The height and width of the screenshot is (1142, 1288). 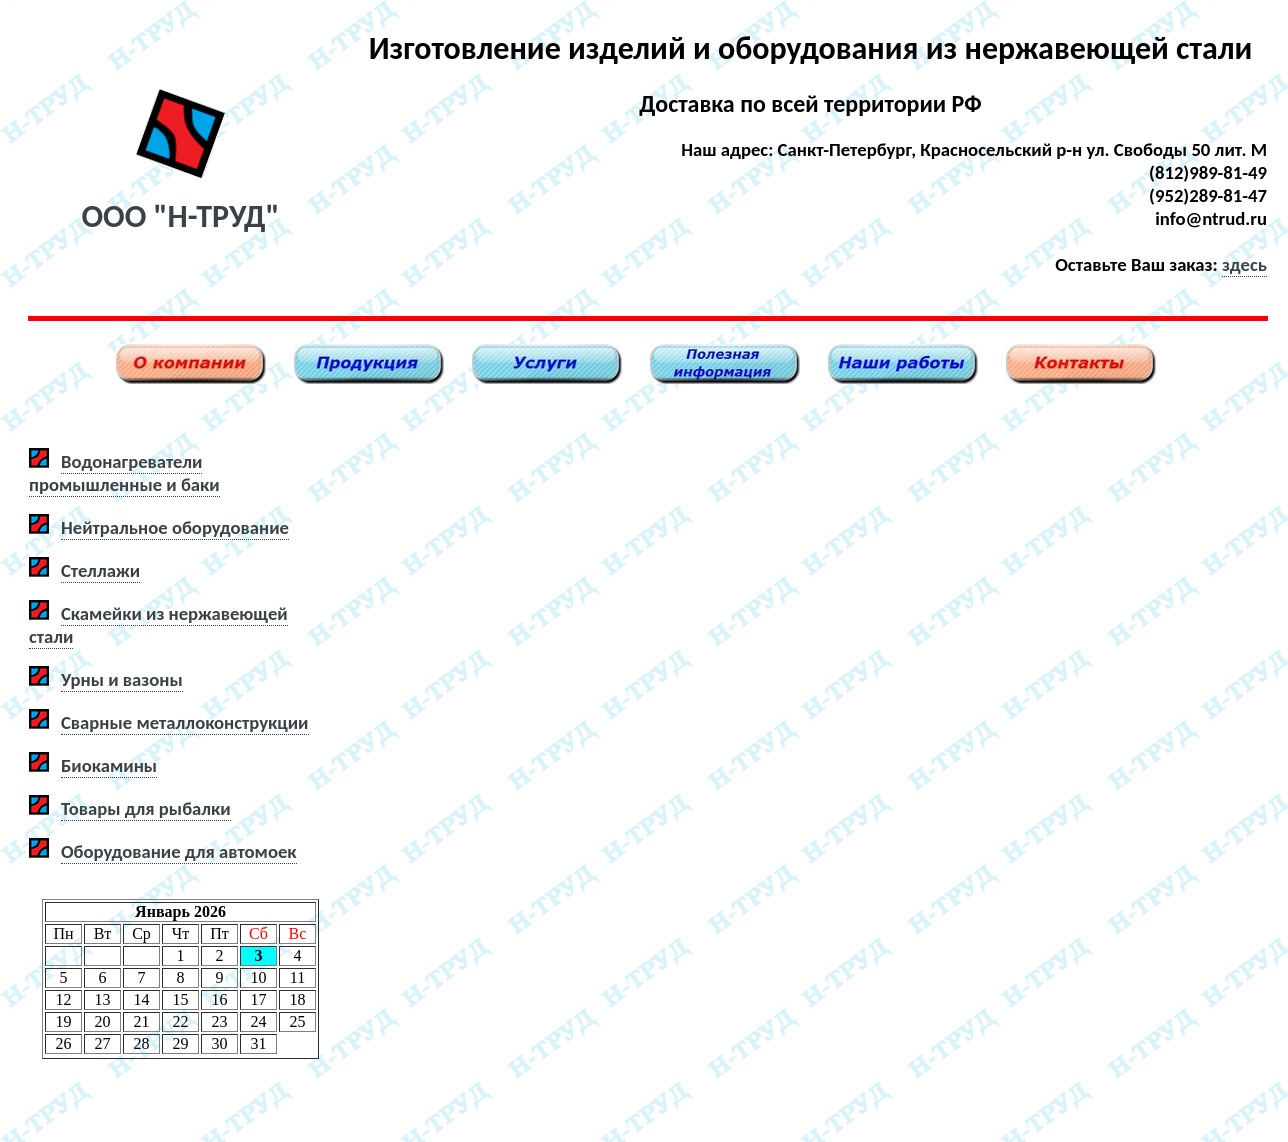 What do you see at coordinates (185, 722) in the screenshot?
I see `Сварные металлоконструкции` at bounding box center [185, 722].